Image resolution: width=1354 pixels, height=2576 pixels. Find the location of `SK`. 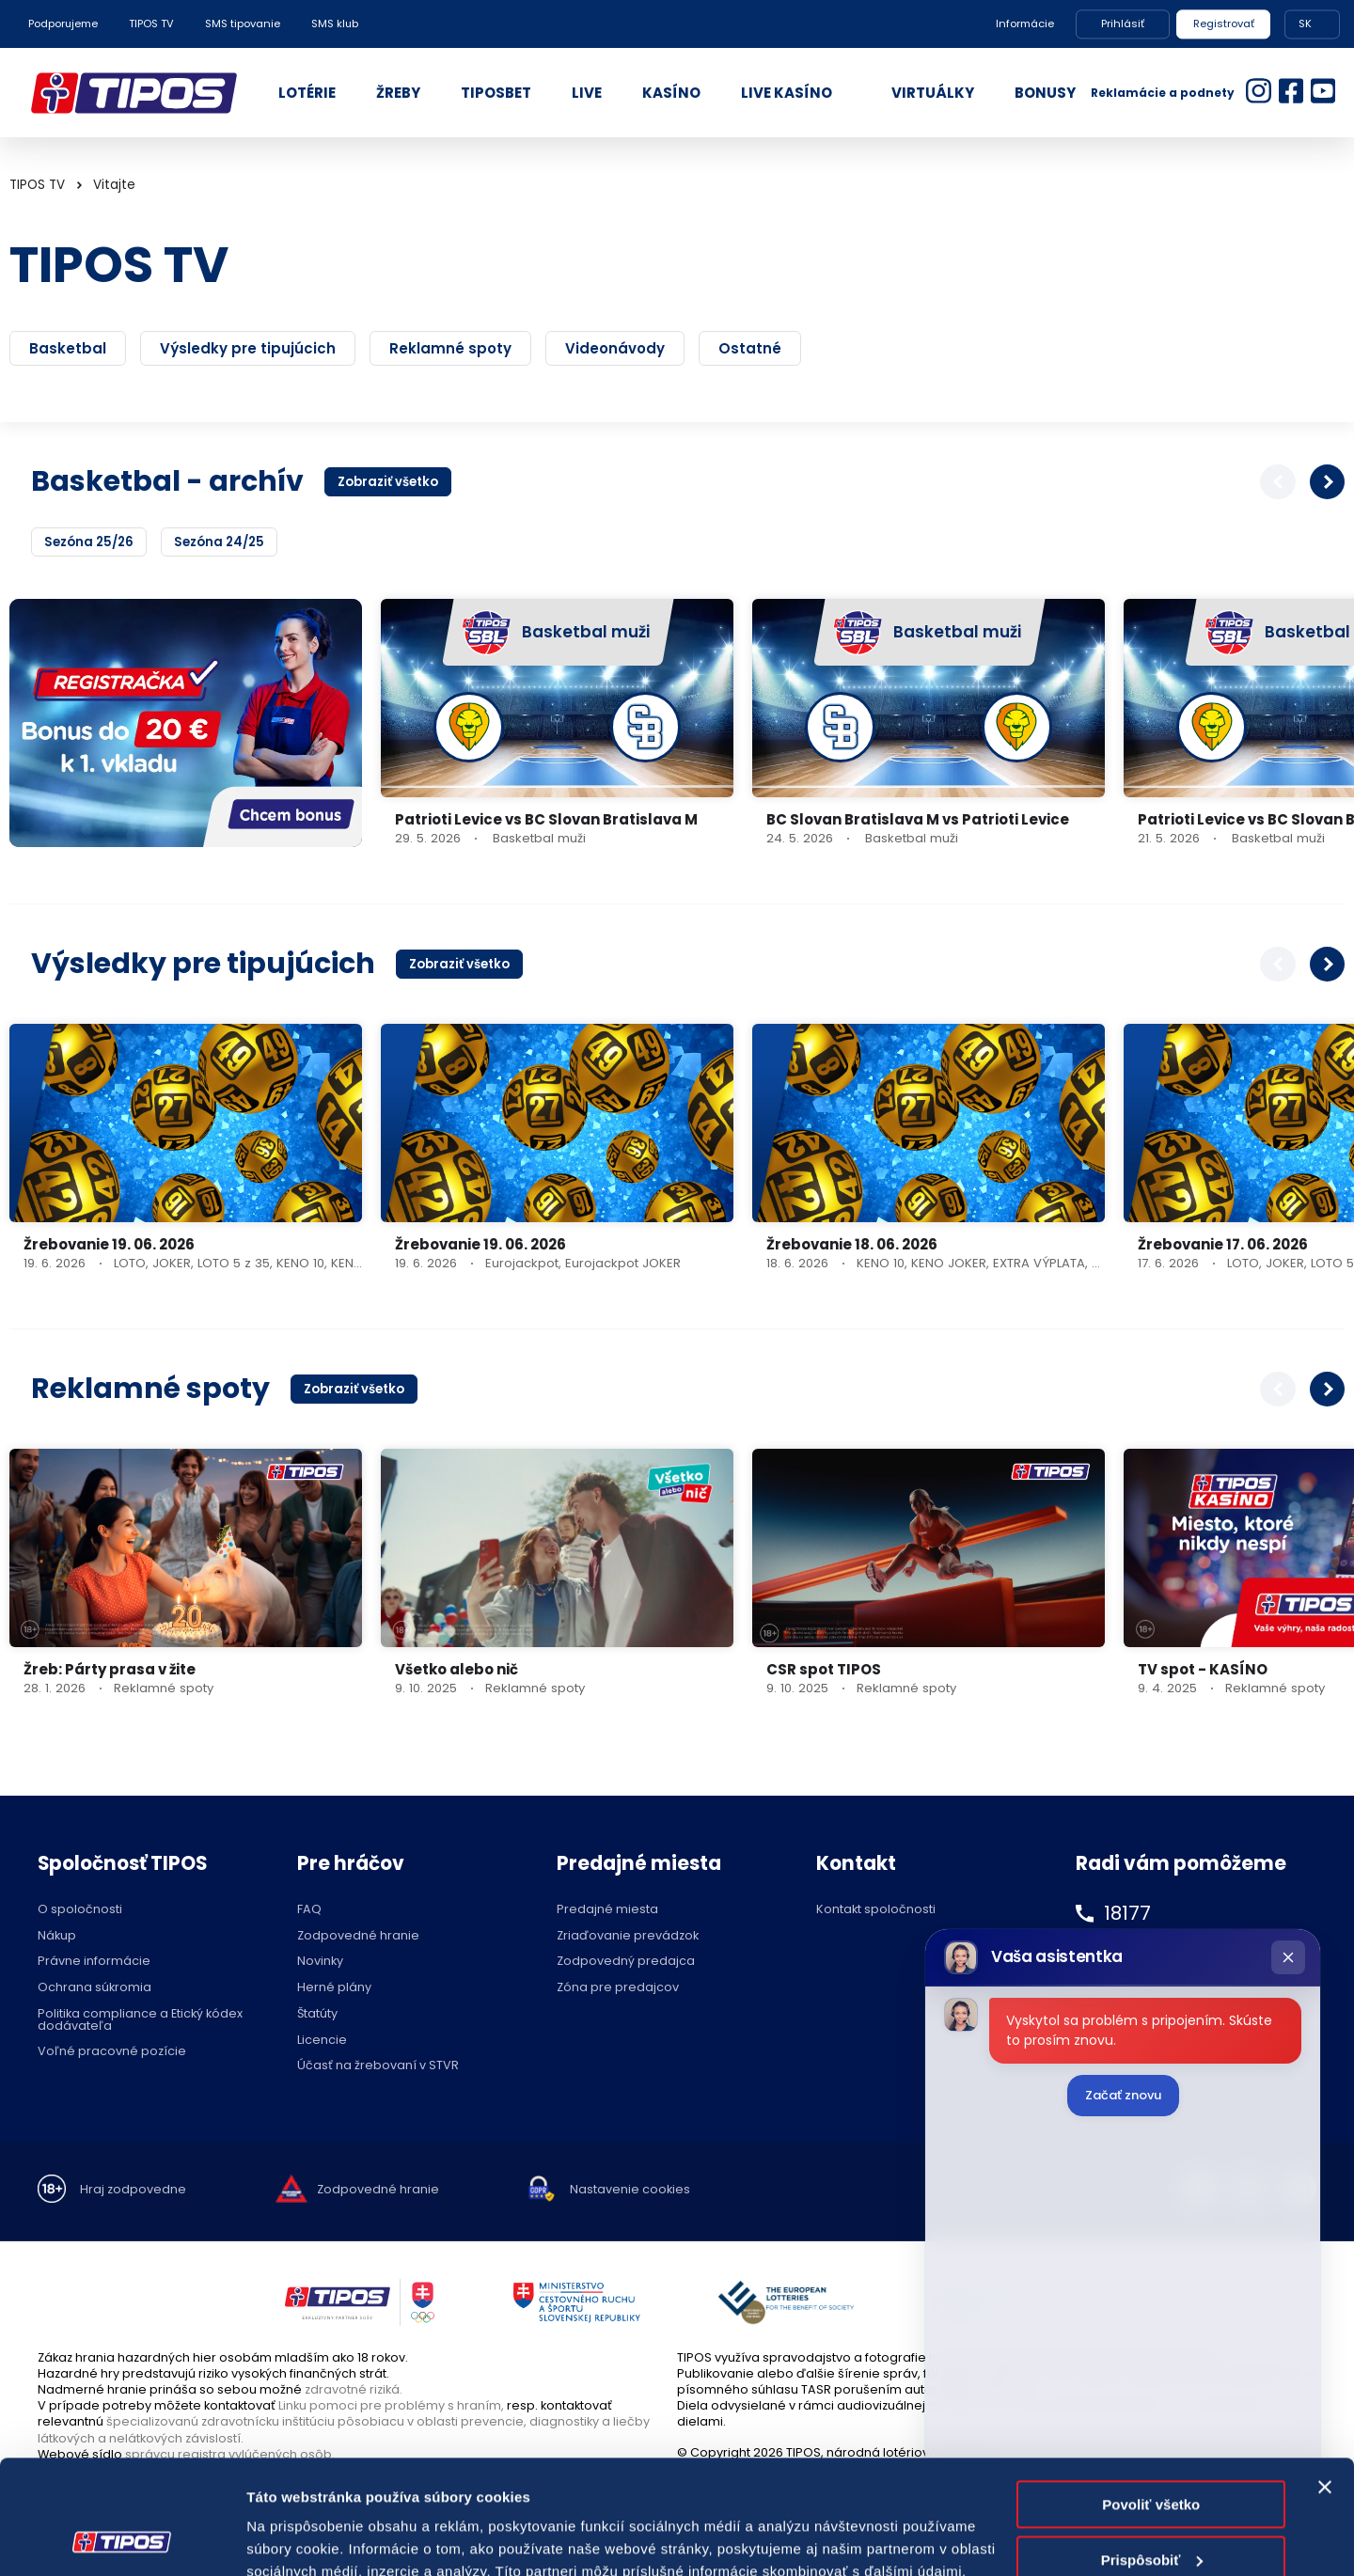

SK is located at coordinates (1305, 23).